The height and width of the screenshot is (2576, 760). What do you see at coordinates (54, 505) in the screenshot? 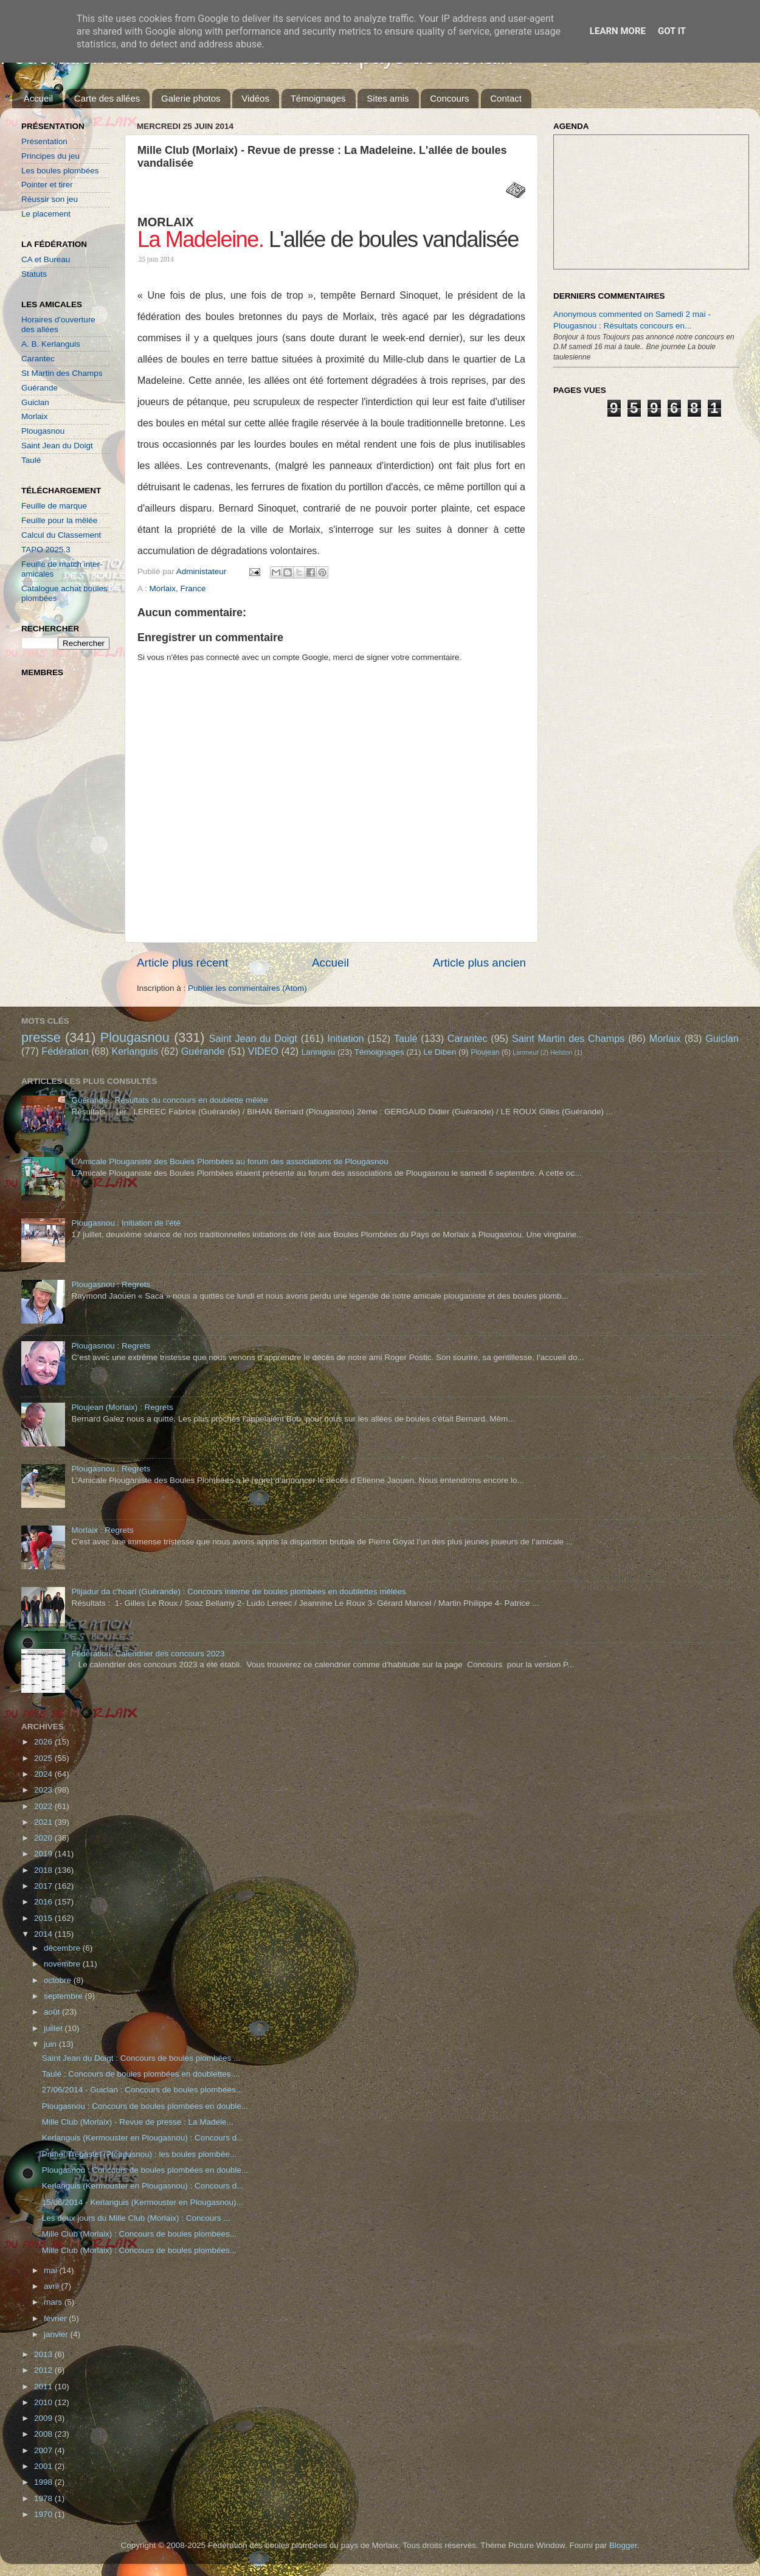
I see `Feuille de marque` at bounding box center [54, 505].